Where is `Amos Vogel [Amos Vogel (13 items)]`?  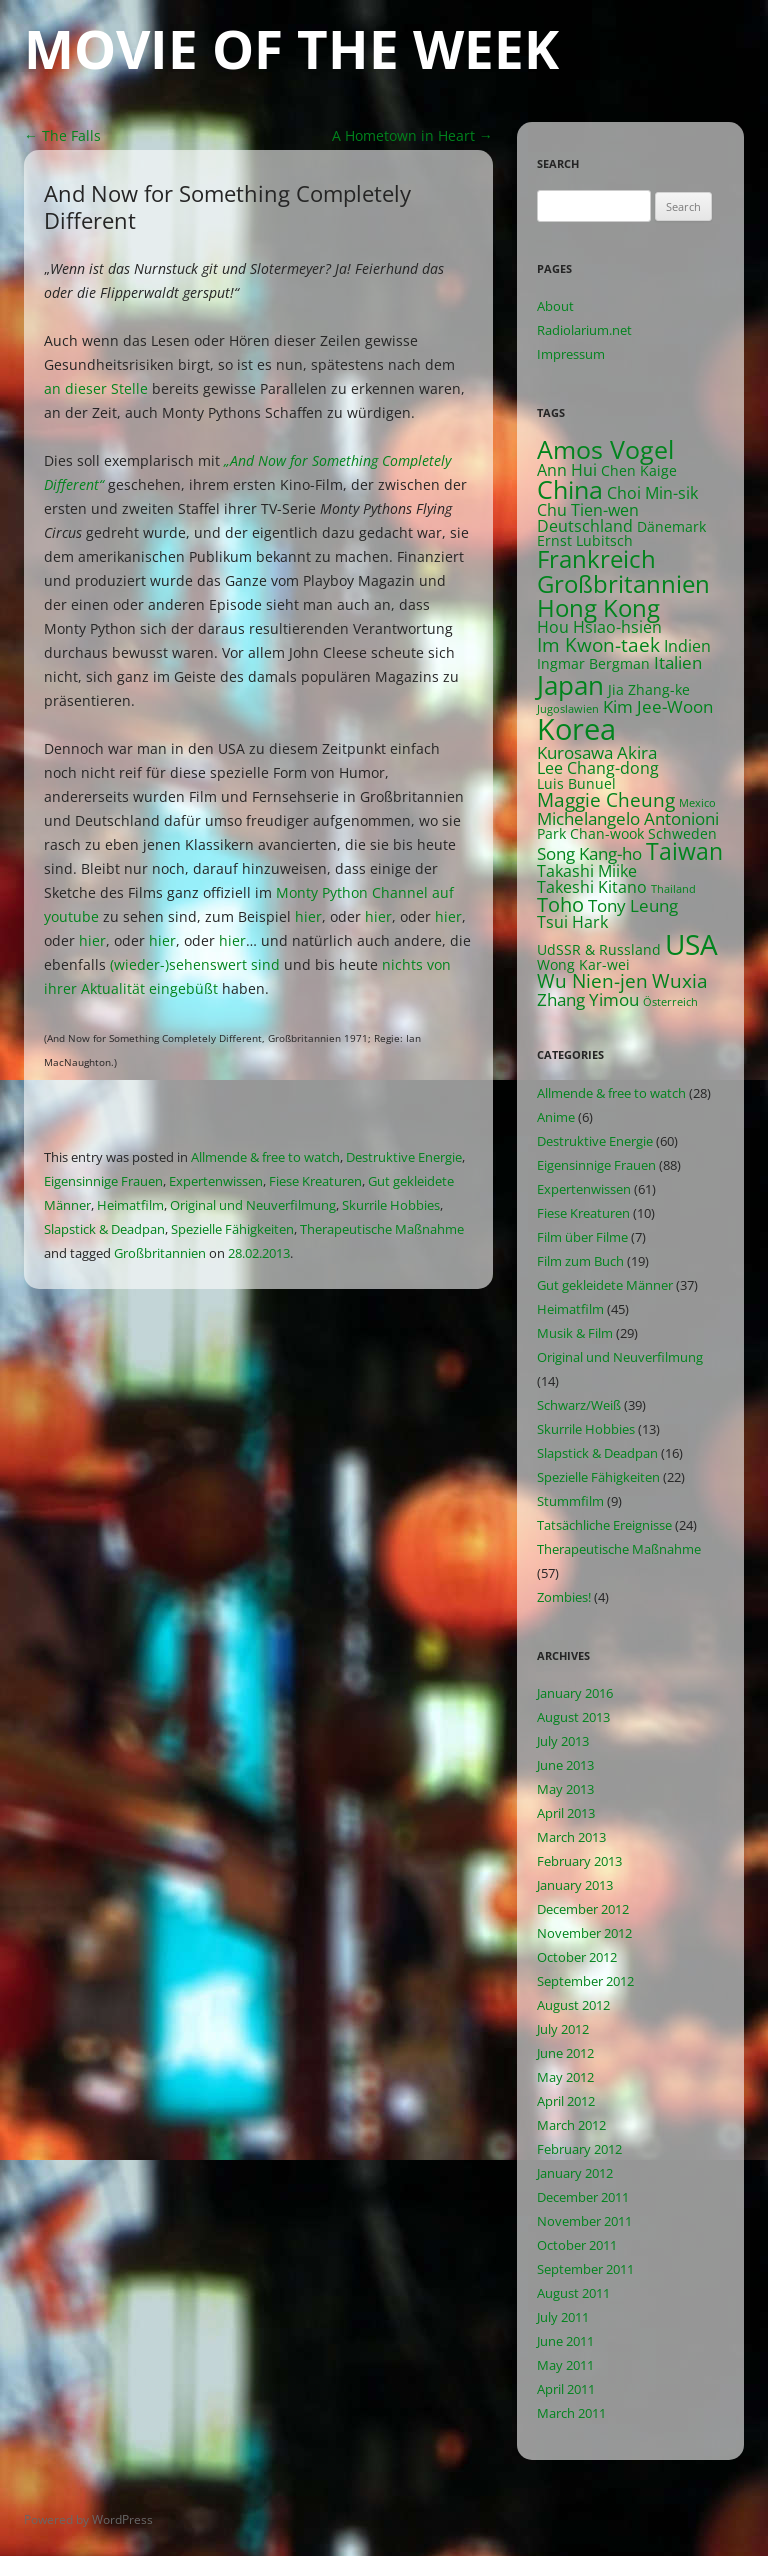 Amos Vogel [Amos Vogel (13 items)] is located at coordinates (605, 449).